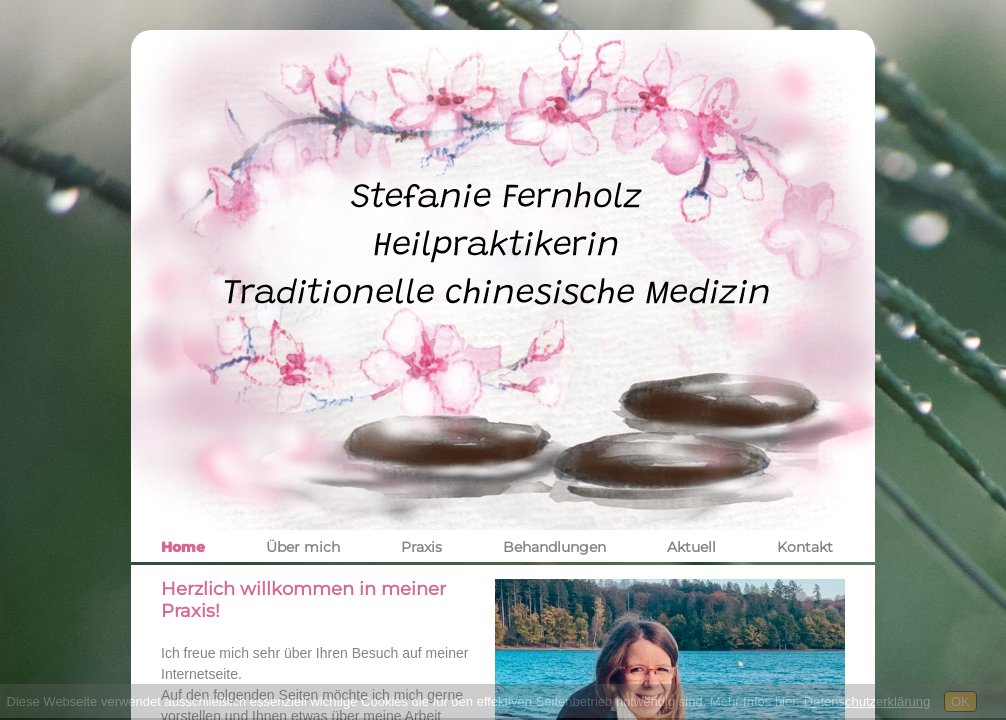 The height and width of the screenshot is (720, 1006). Describe the element at coordinates (691, 547) in the screenshot. I see `Aktuell` at that location.